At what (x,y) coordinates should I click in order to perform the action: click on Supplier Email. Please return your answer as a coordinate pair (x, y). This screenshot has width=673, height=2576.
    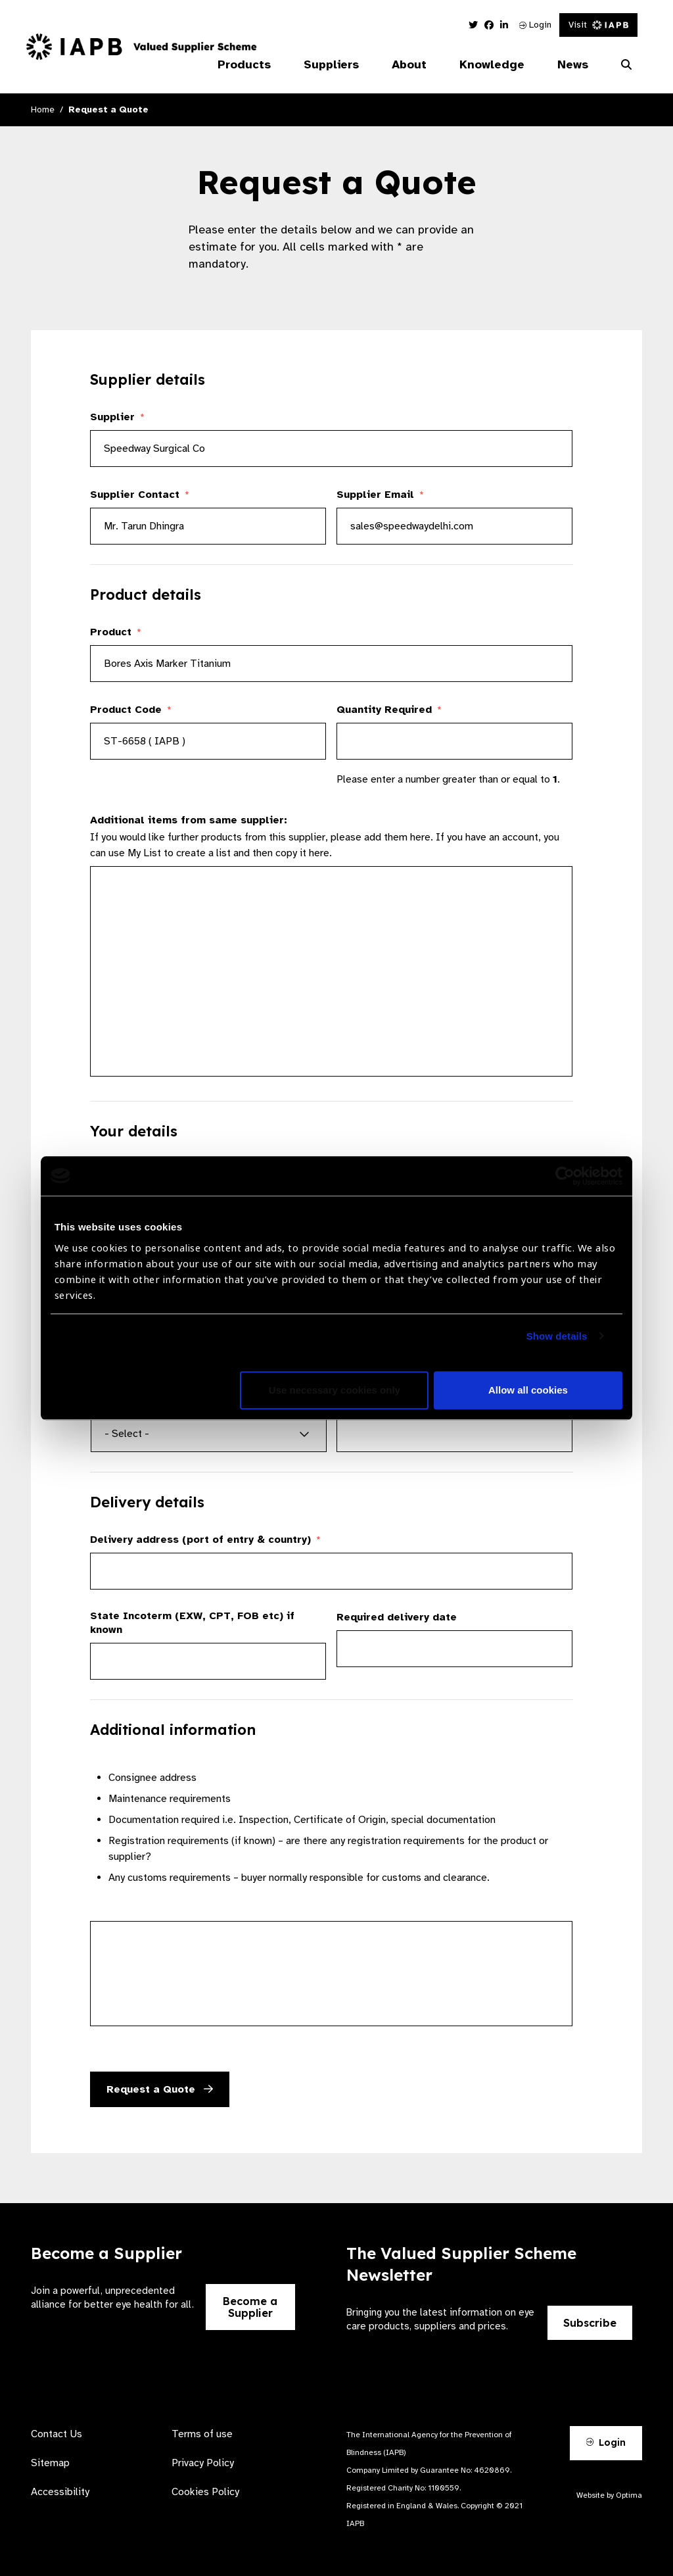
    Looking at the image, I should click on (380, 494).